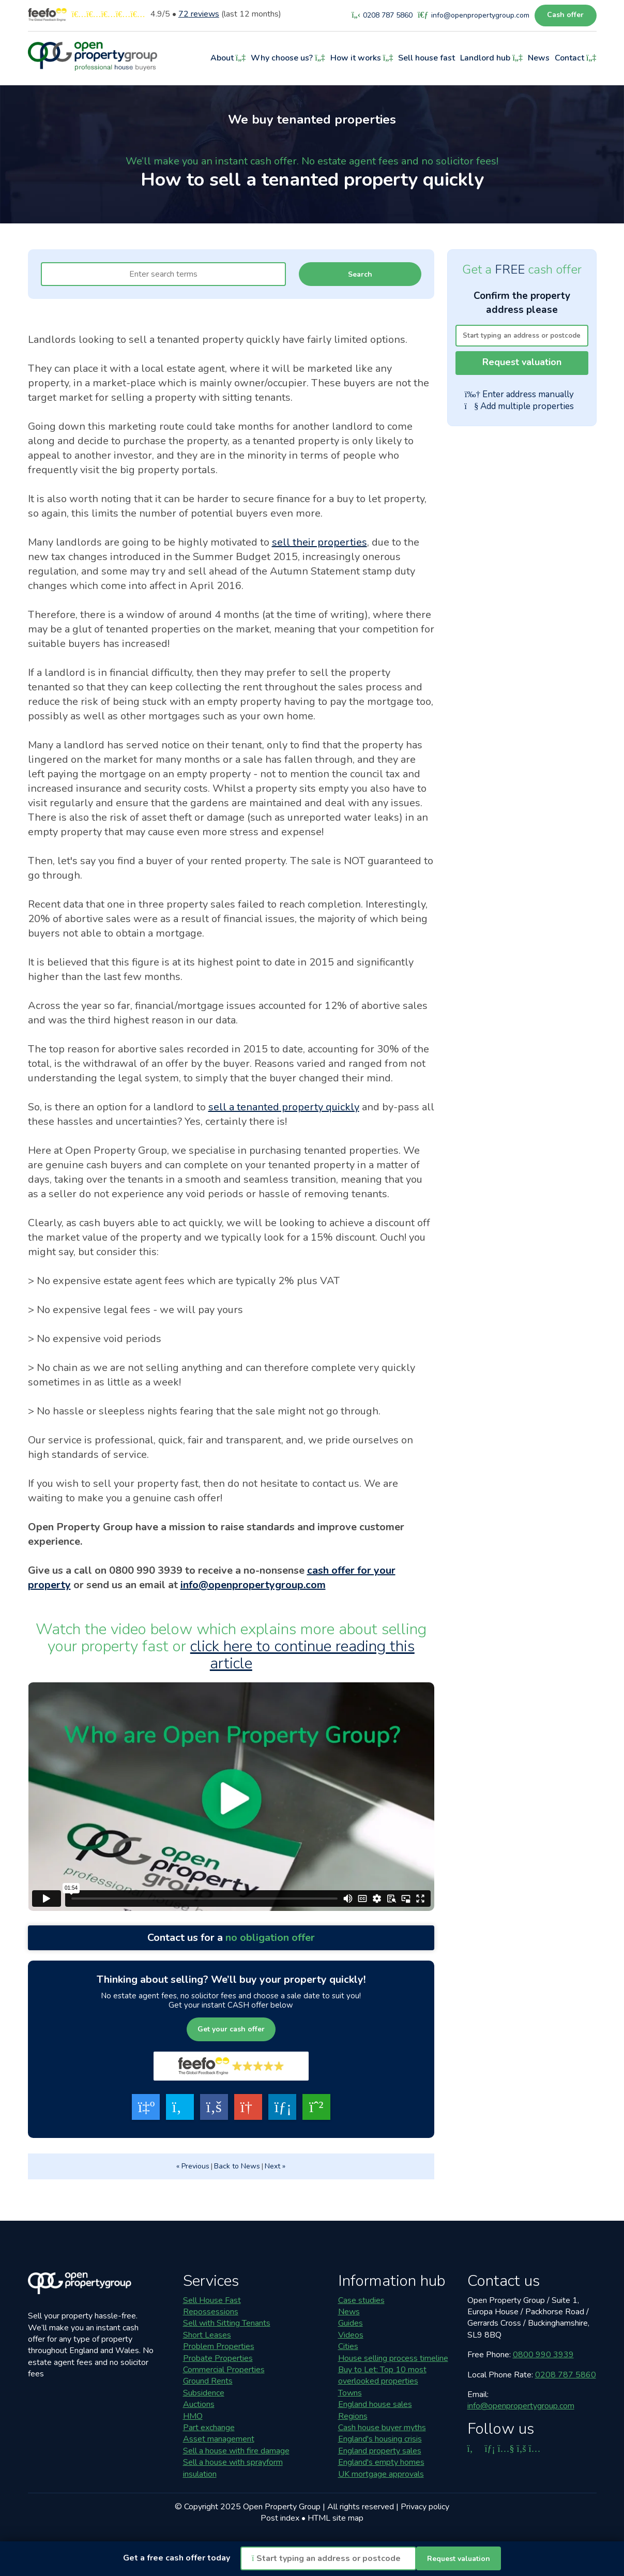 The image size is (624, 2576). I want to click on Ground Rents, so click(208, 2381).